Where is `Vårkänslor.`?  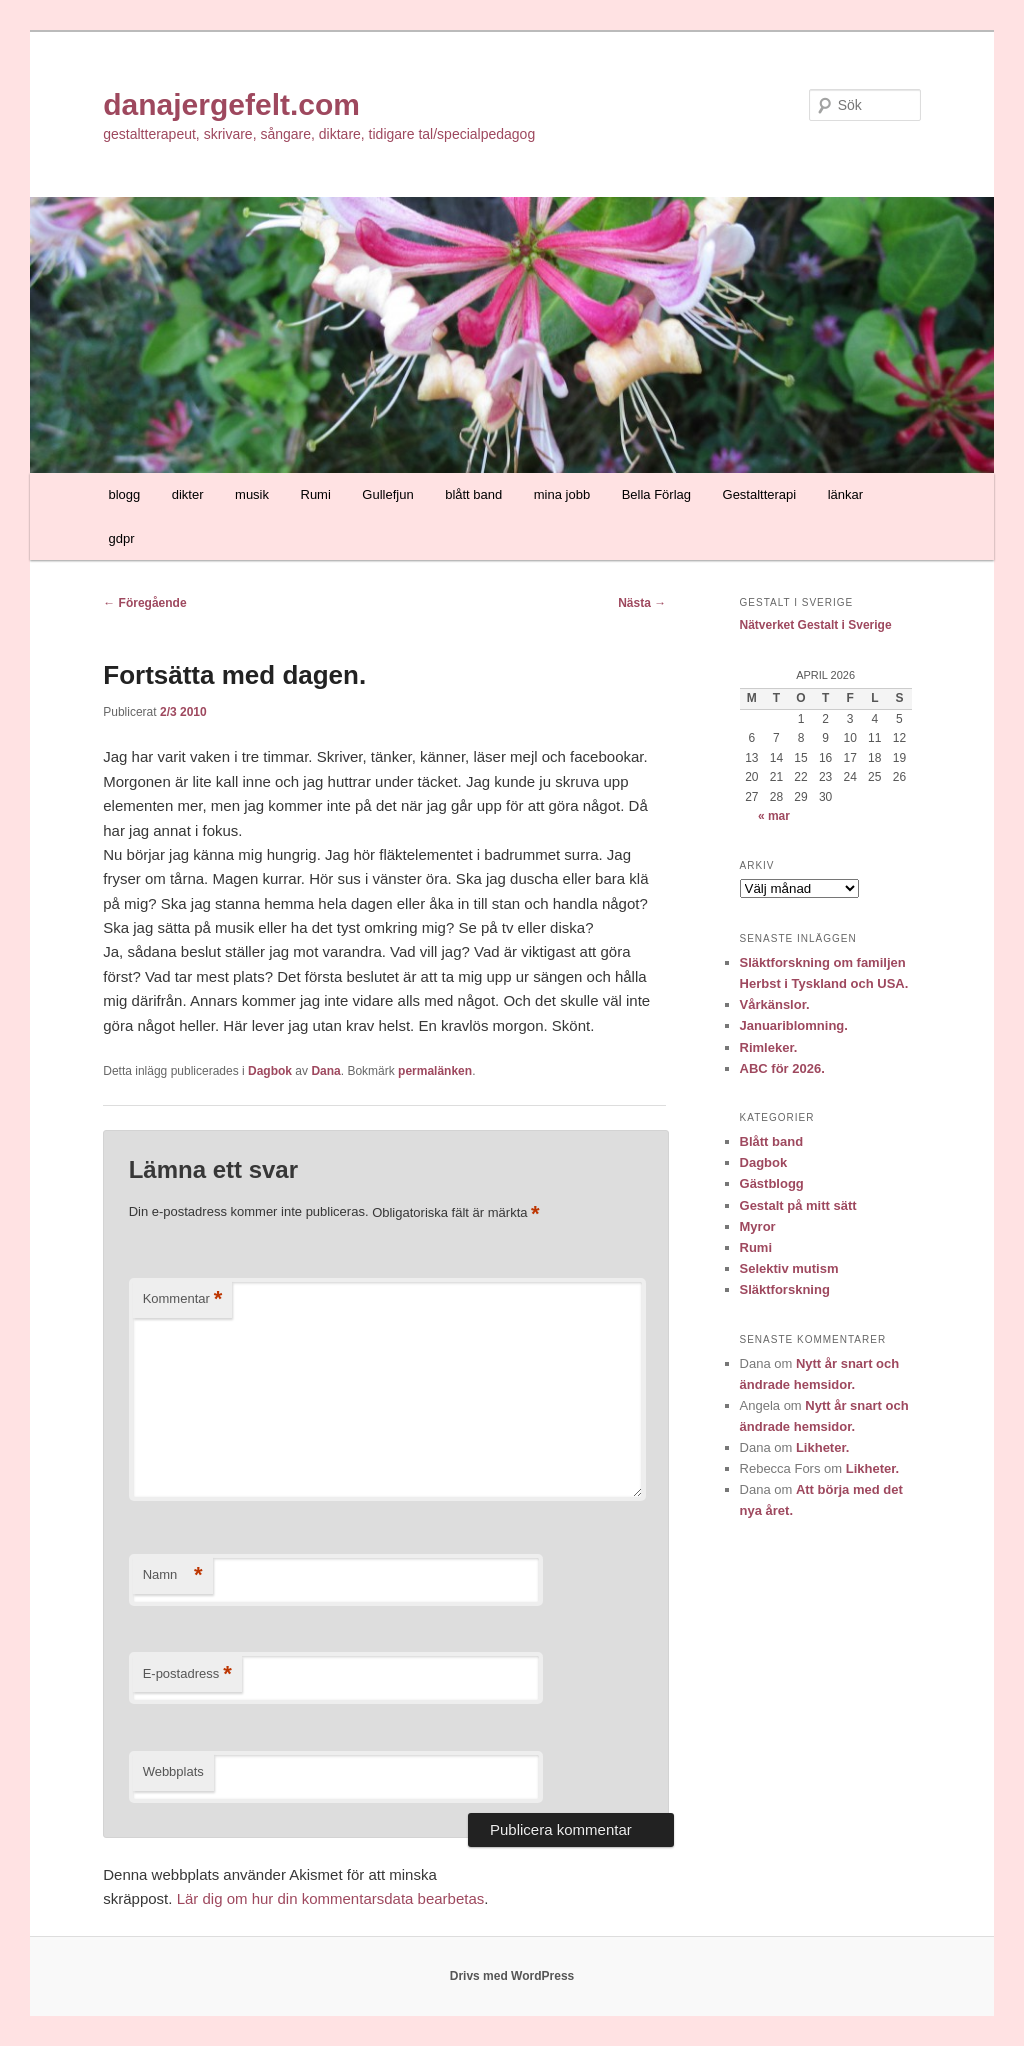 Vårkänslor. is located at coordinates (775, 1004).